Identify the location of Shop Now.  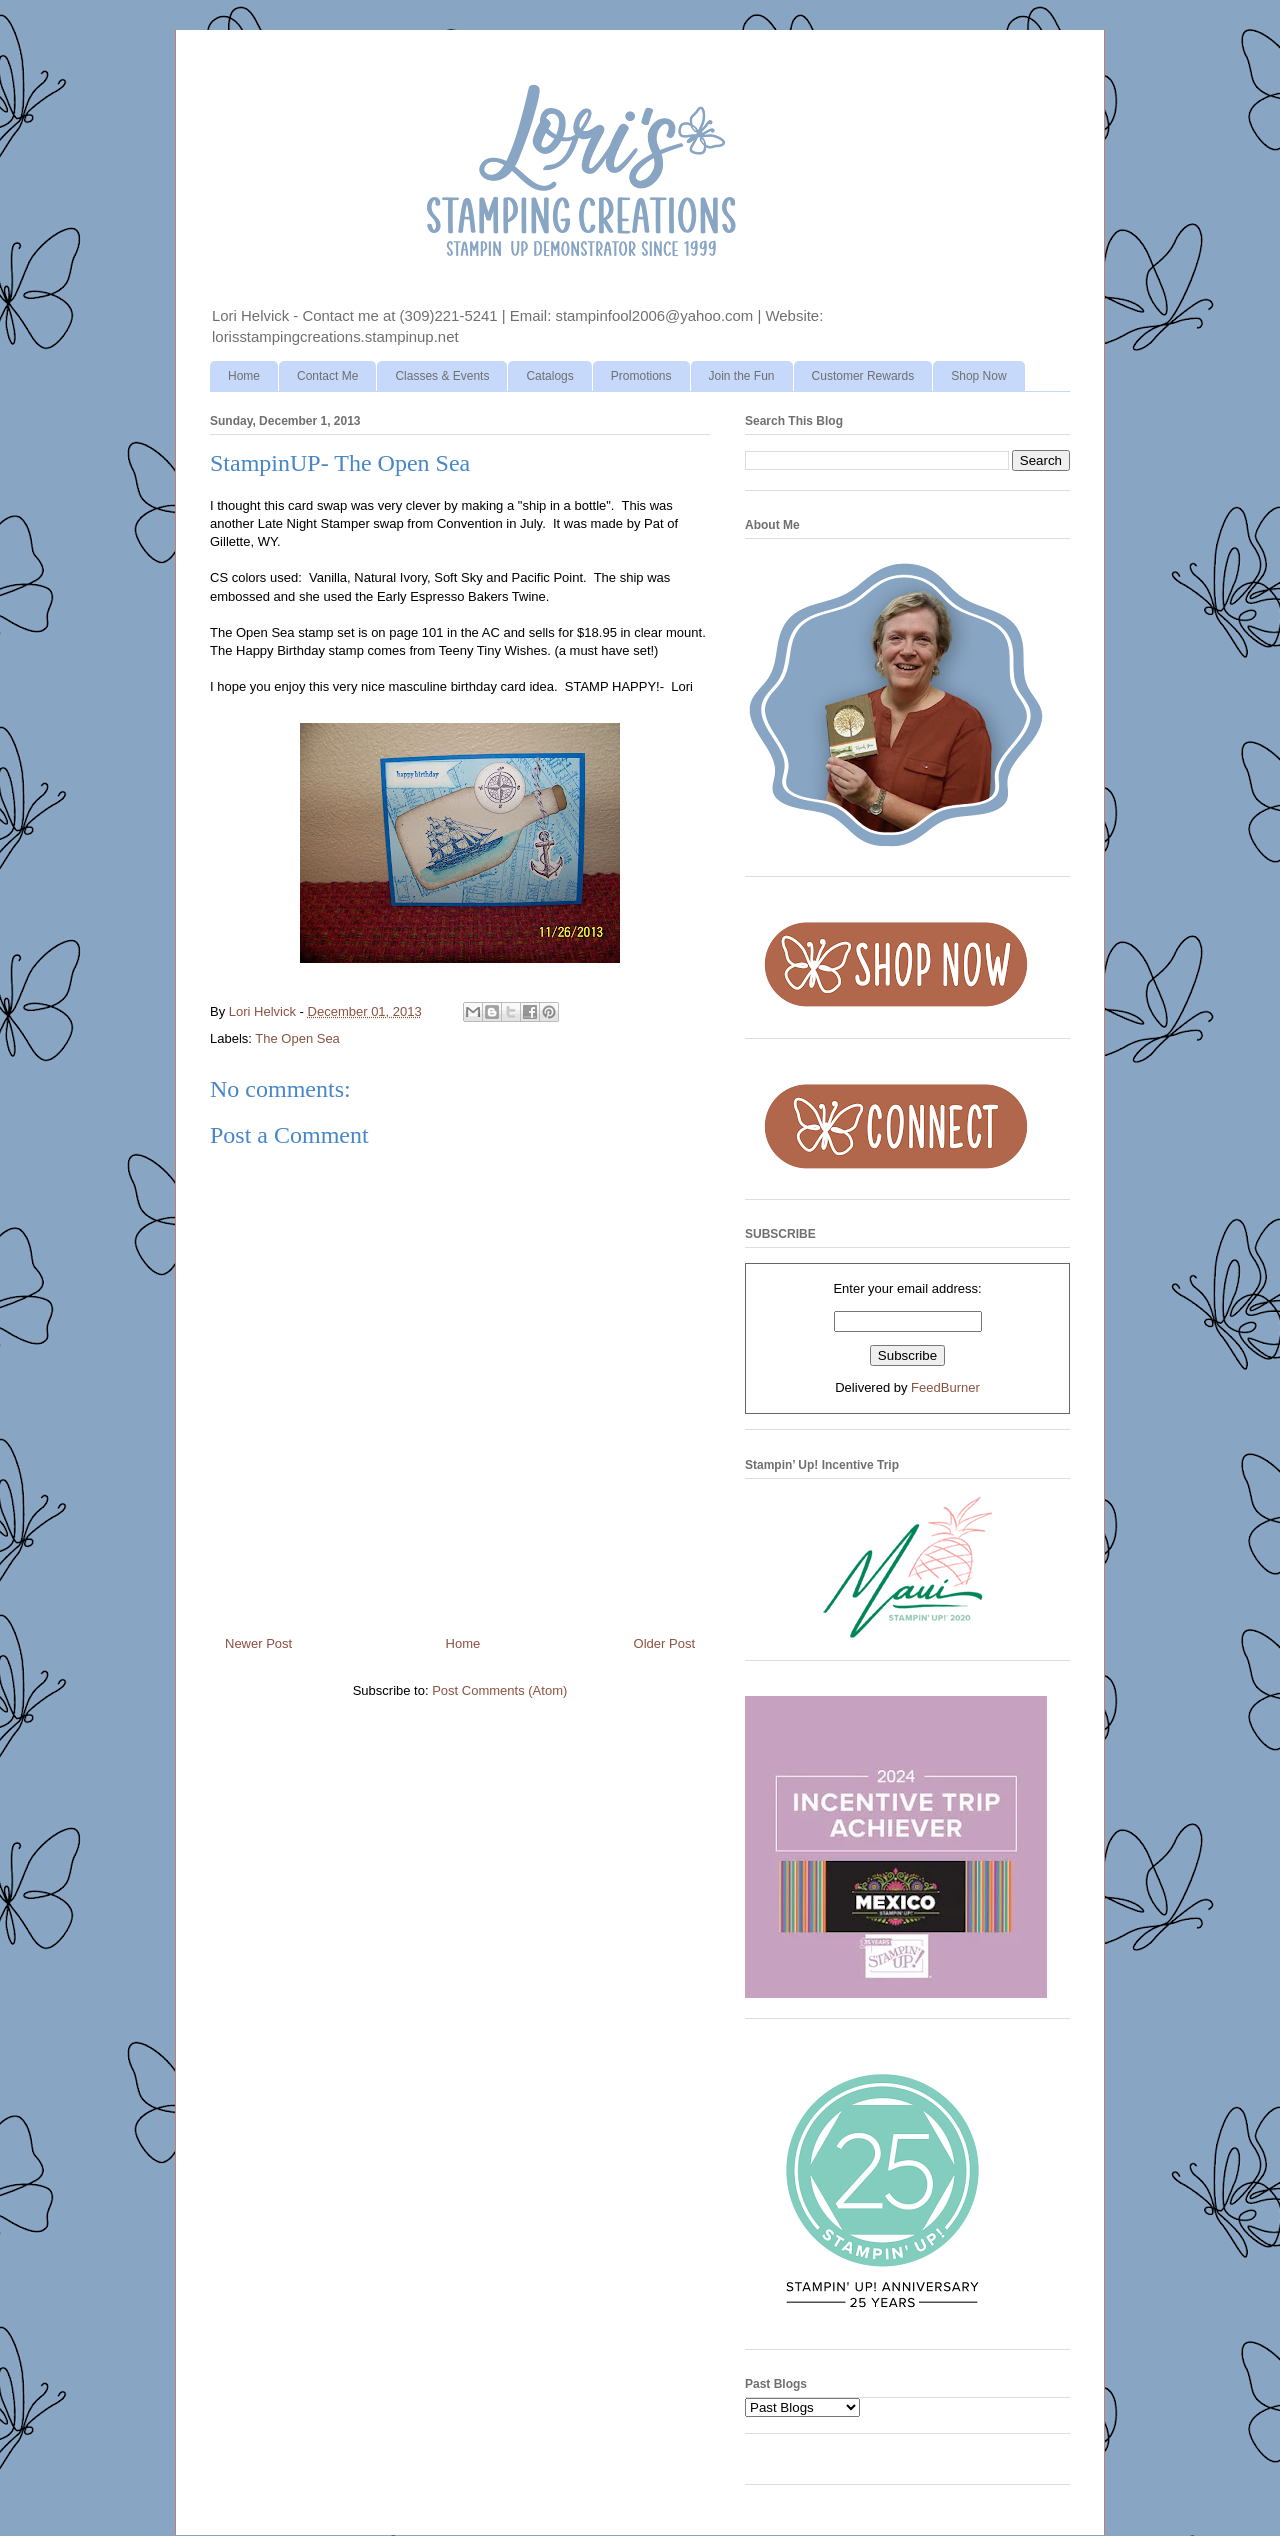
(978, 376).